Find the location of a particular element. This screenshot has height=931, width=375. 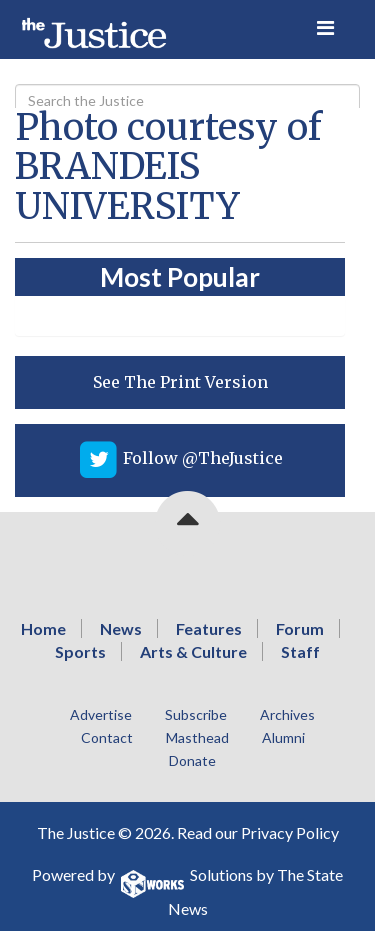

Staff is located at coordinates (300, 651).